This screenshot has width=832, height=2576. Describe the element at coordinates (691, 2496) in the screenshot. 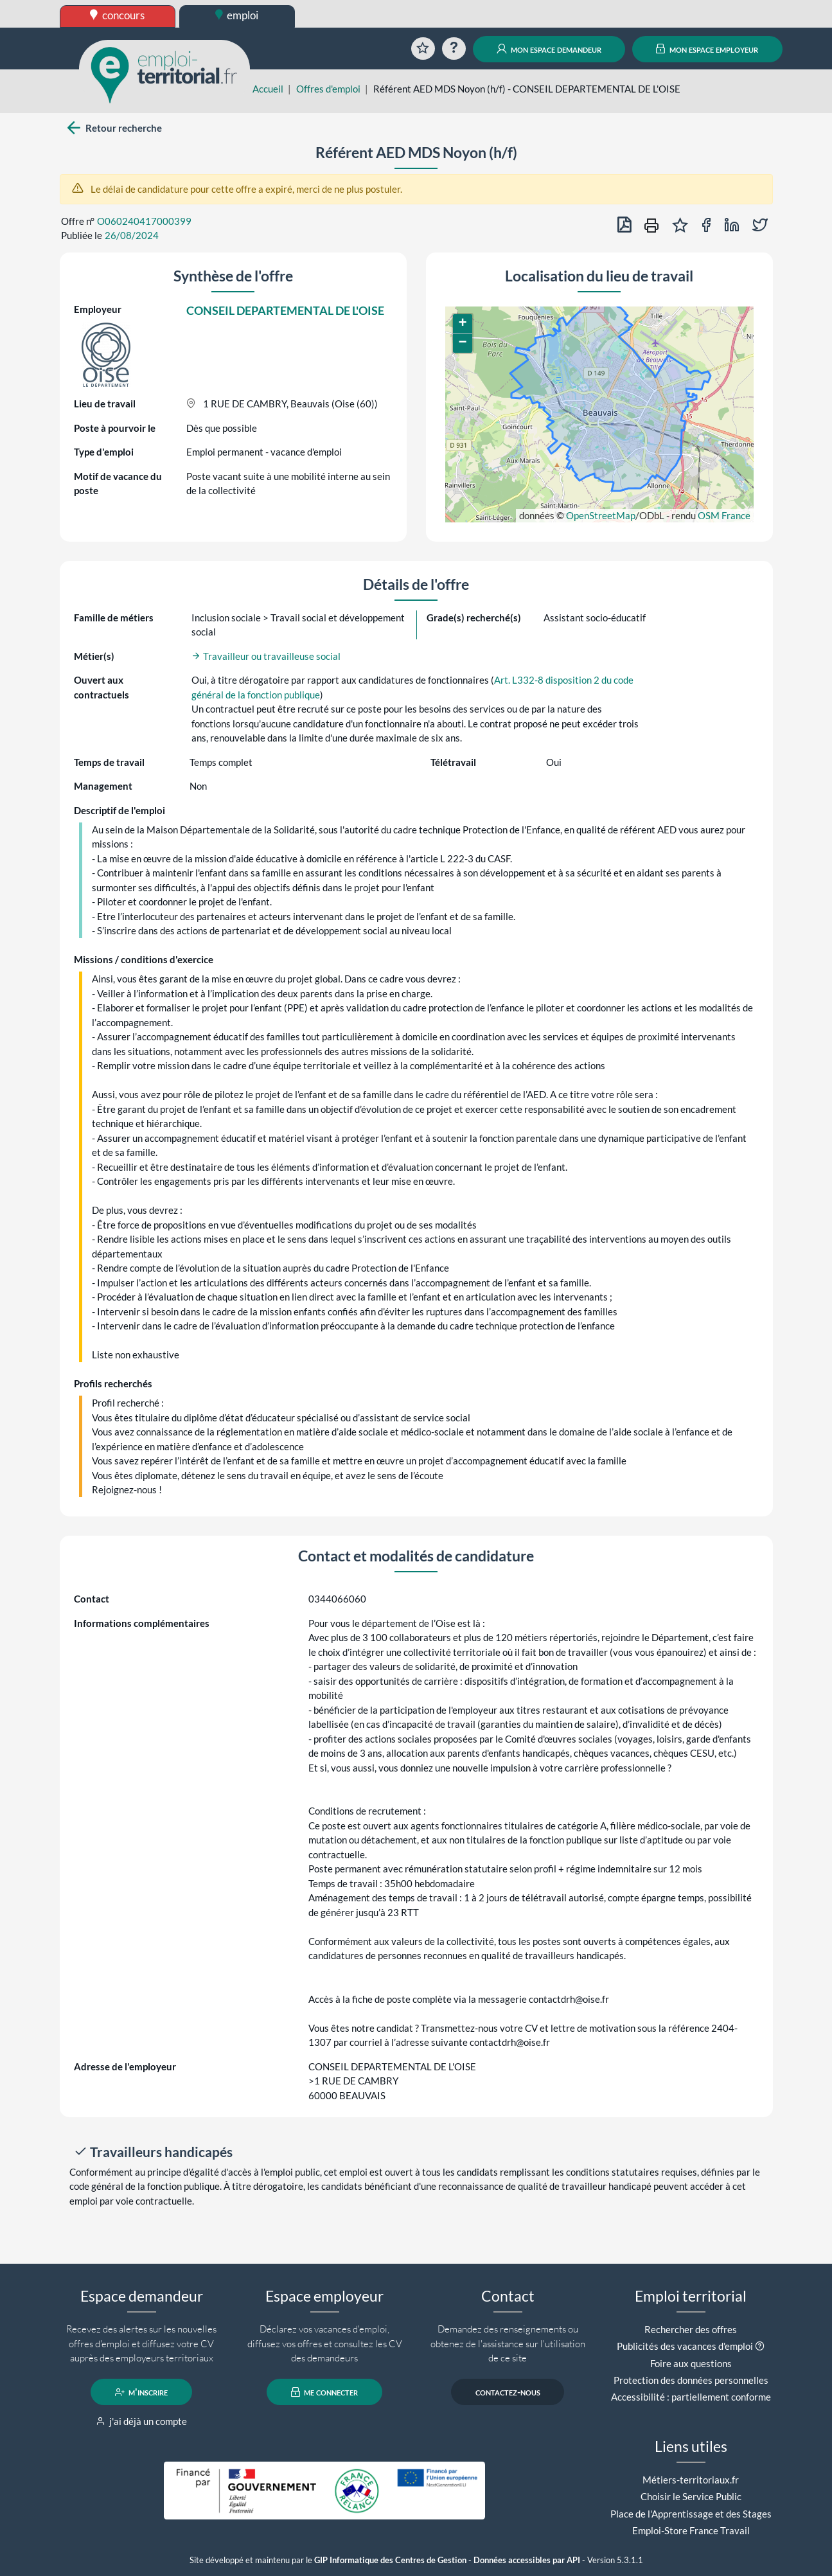

I see `Choisir le Service Public` at that location.